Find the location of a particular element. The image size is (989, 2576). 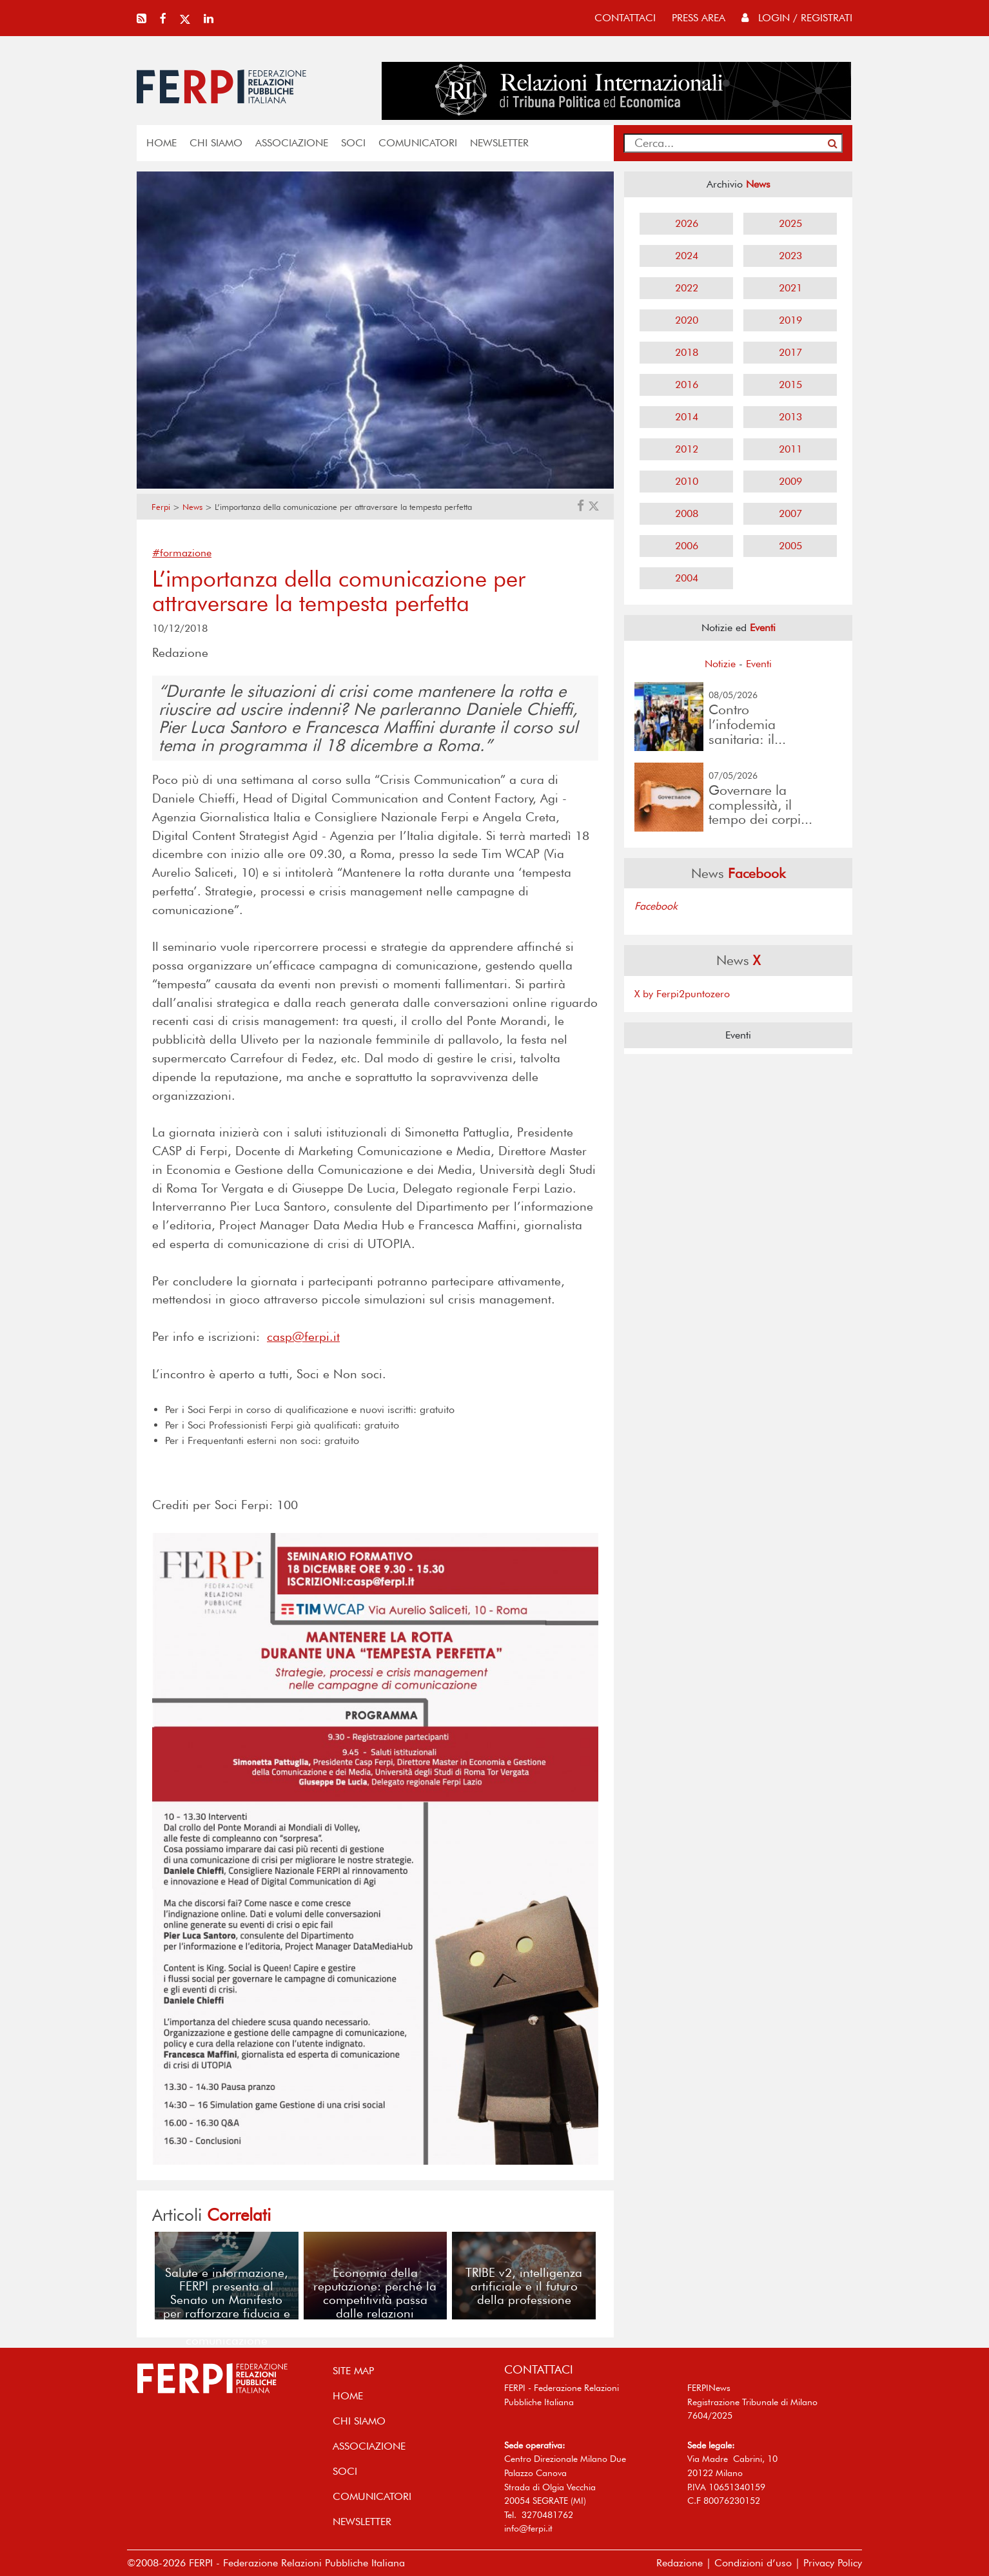

2013 is located at coordinates (790, 417).